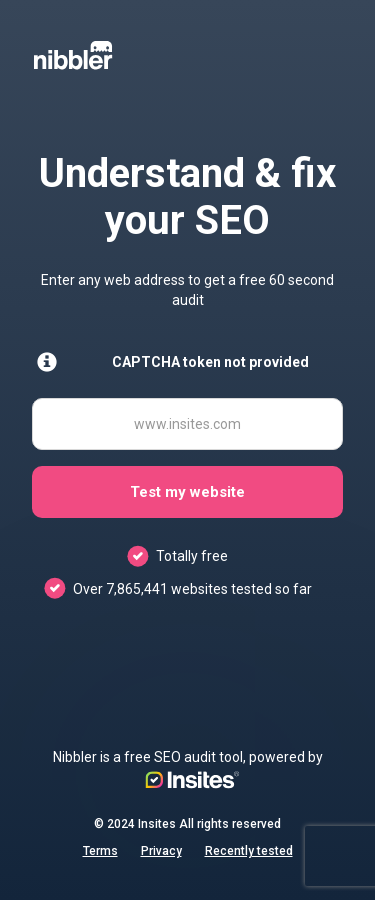 This screenshot has height=900, width=375. Describe the element at coordinates (249, 851) in the screenshot. I see `Recently tested` at that location.